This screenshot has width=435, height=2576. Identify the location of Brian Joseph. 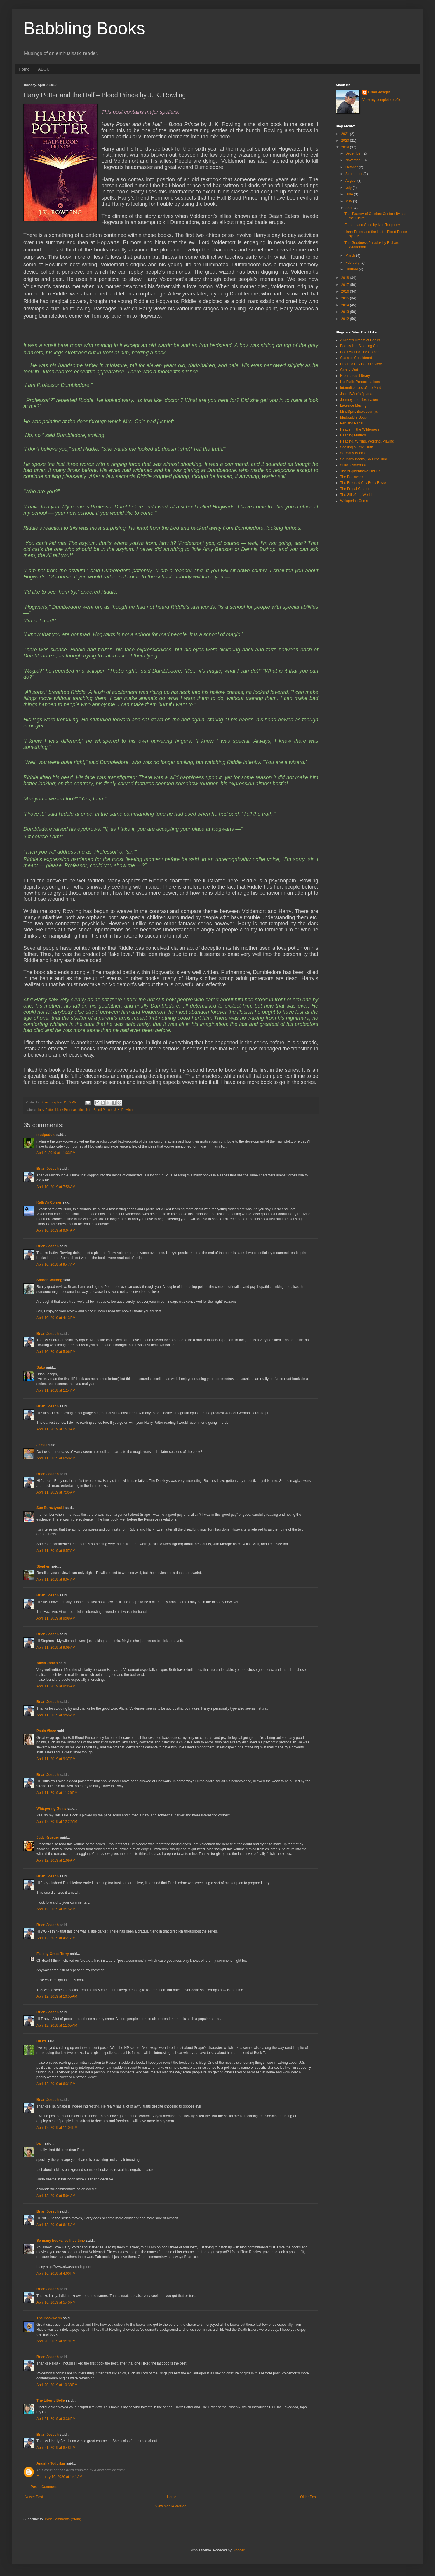
(47, 1169).